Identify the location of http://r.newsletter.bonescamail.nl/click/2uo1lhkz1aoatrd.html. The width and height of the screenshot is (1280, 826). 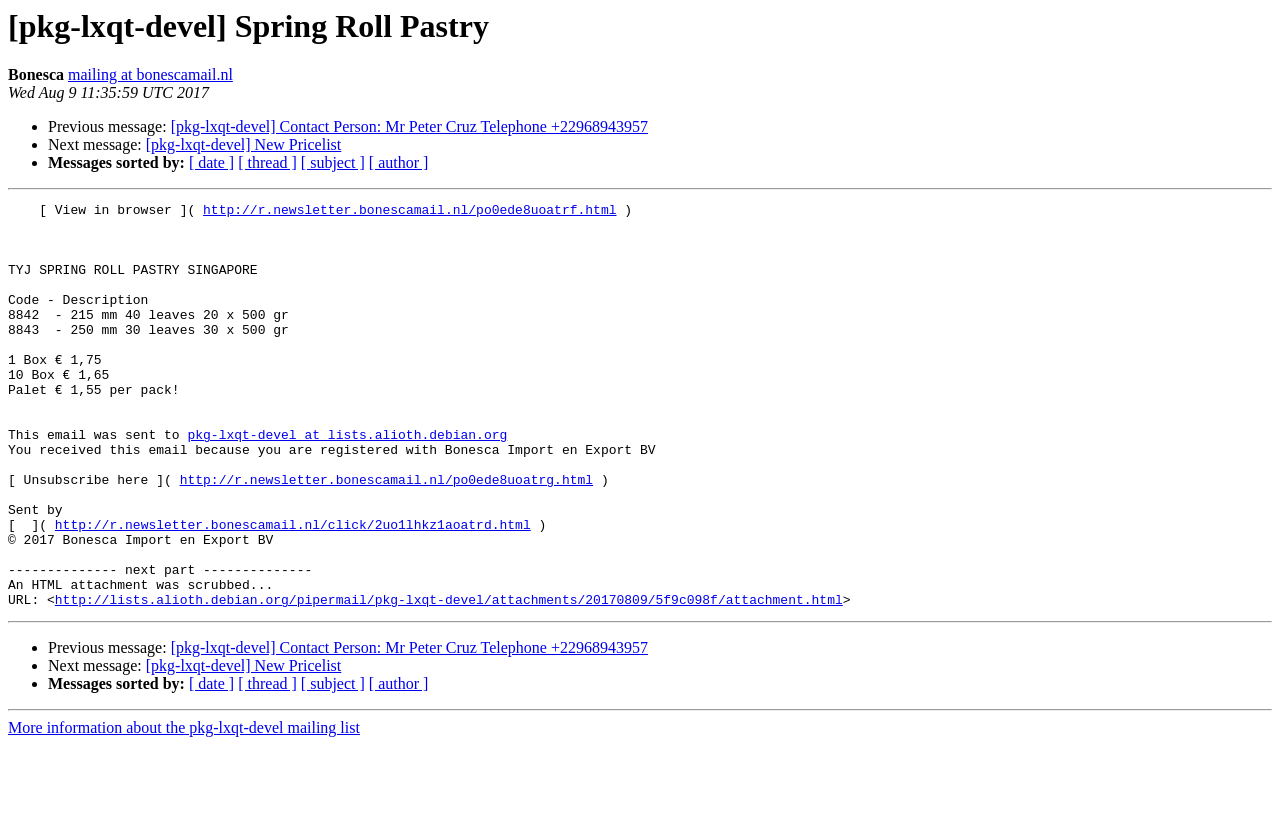
(293, 590).